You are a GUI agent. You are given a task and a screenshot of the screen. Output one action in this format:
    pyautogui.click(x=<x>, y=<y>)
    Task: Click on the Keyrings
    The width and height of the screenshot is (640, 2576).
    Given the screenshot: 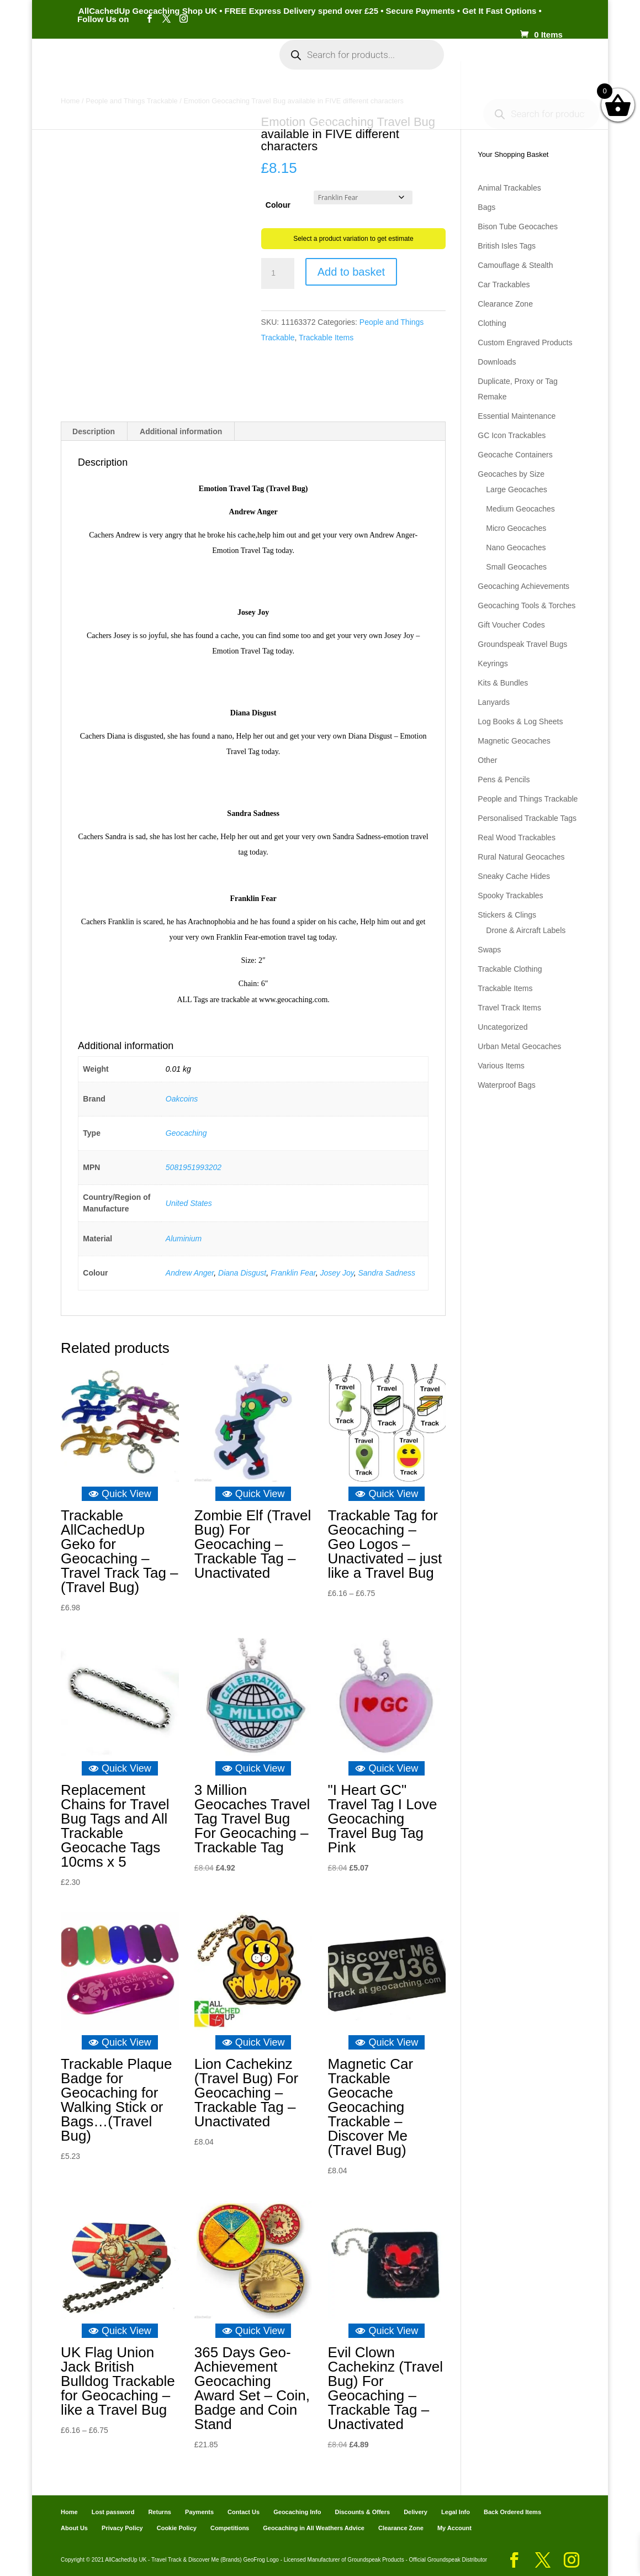 What is the action you would take?
    pyautogui.click(x=492, y=663)
    